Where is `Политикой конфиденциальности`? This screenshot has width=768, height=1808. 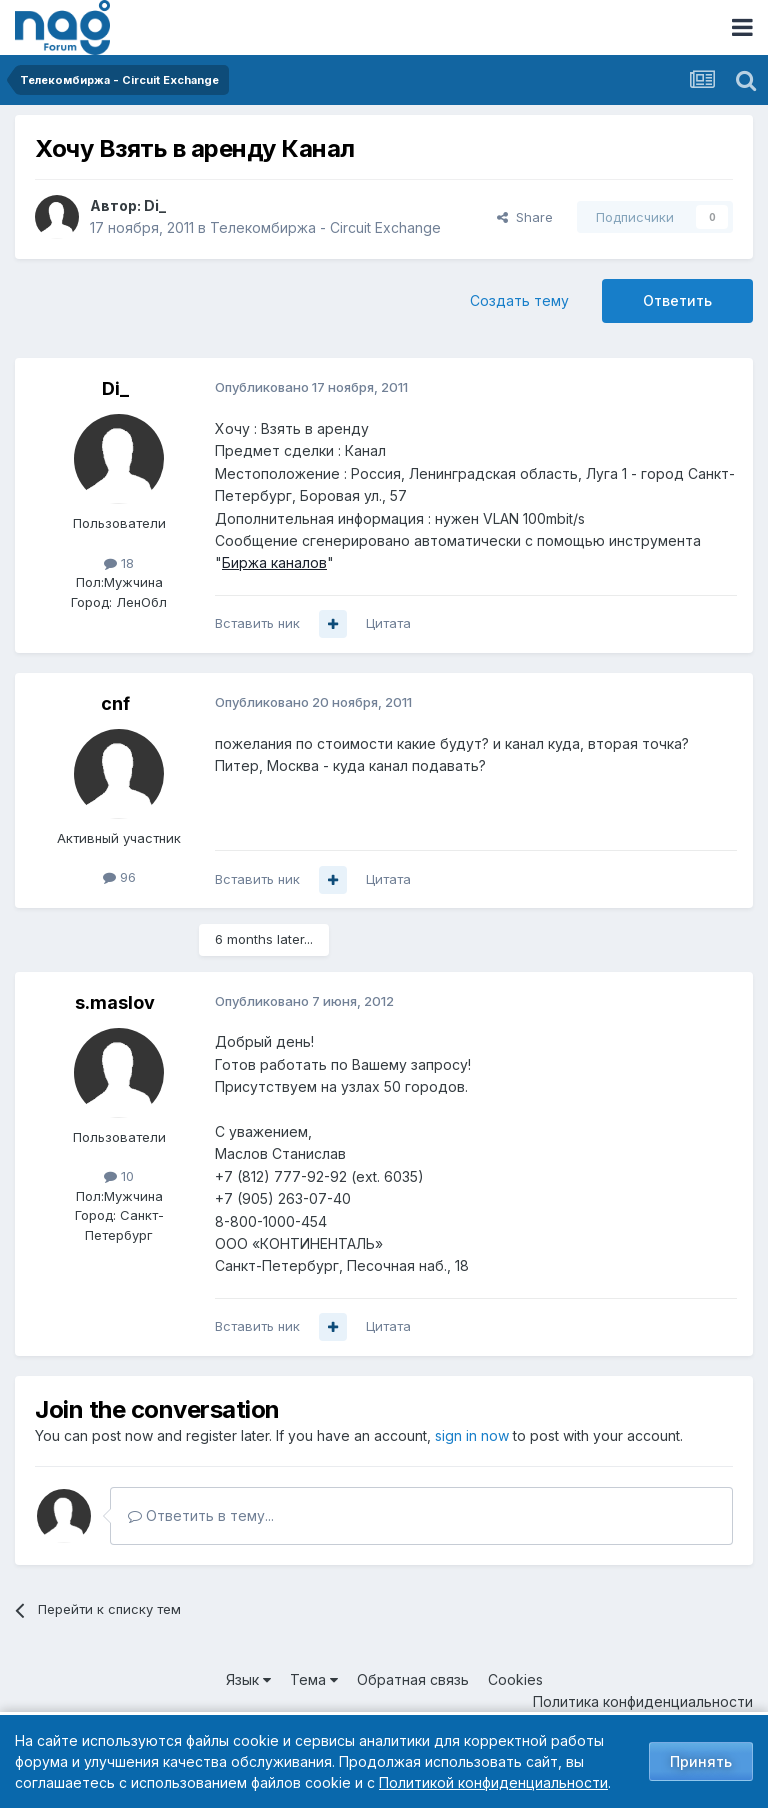
Политикой конфиденциальности is located at coordinates (493, 1782).